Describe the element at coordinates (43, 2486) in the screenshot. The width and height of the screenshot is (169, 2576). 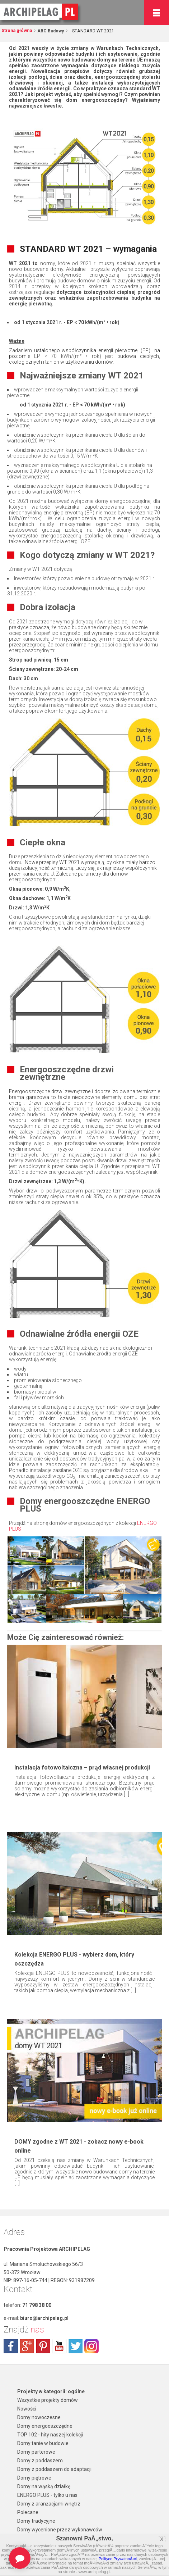
I see `Domy na wąską działkę` at that location.